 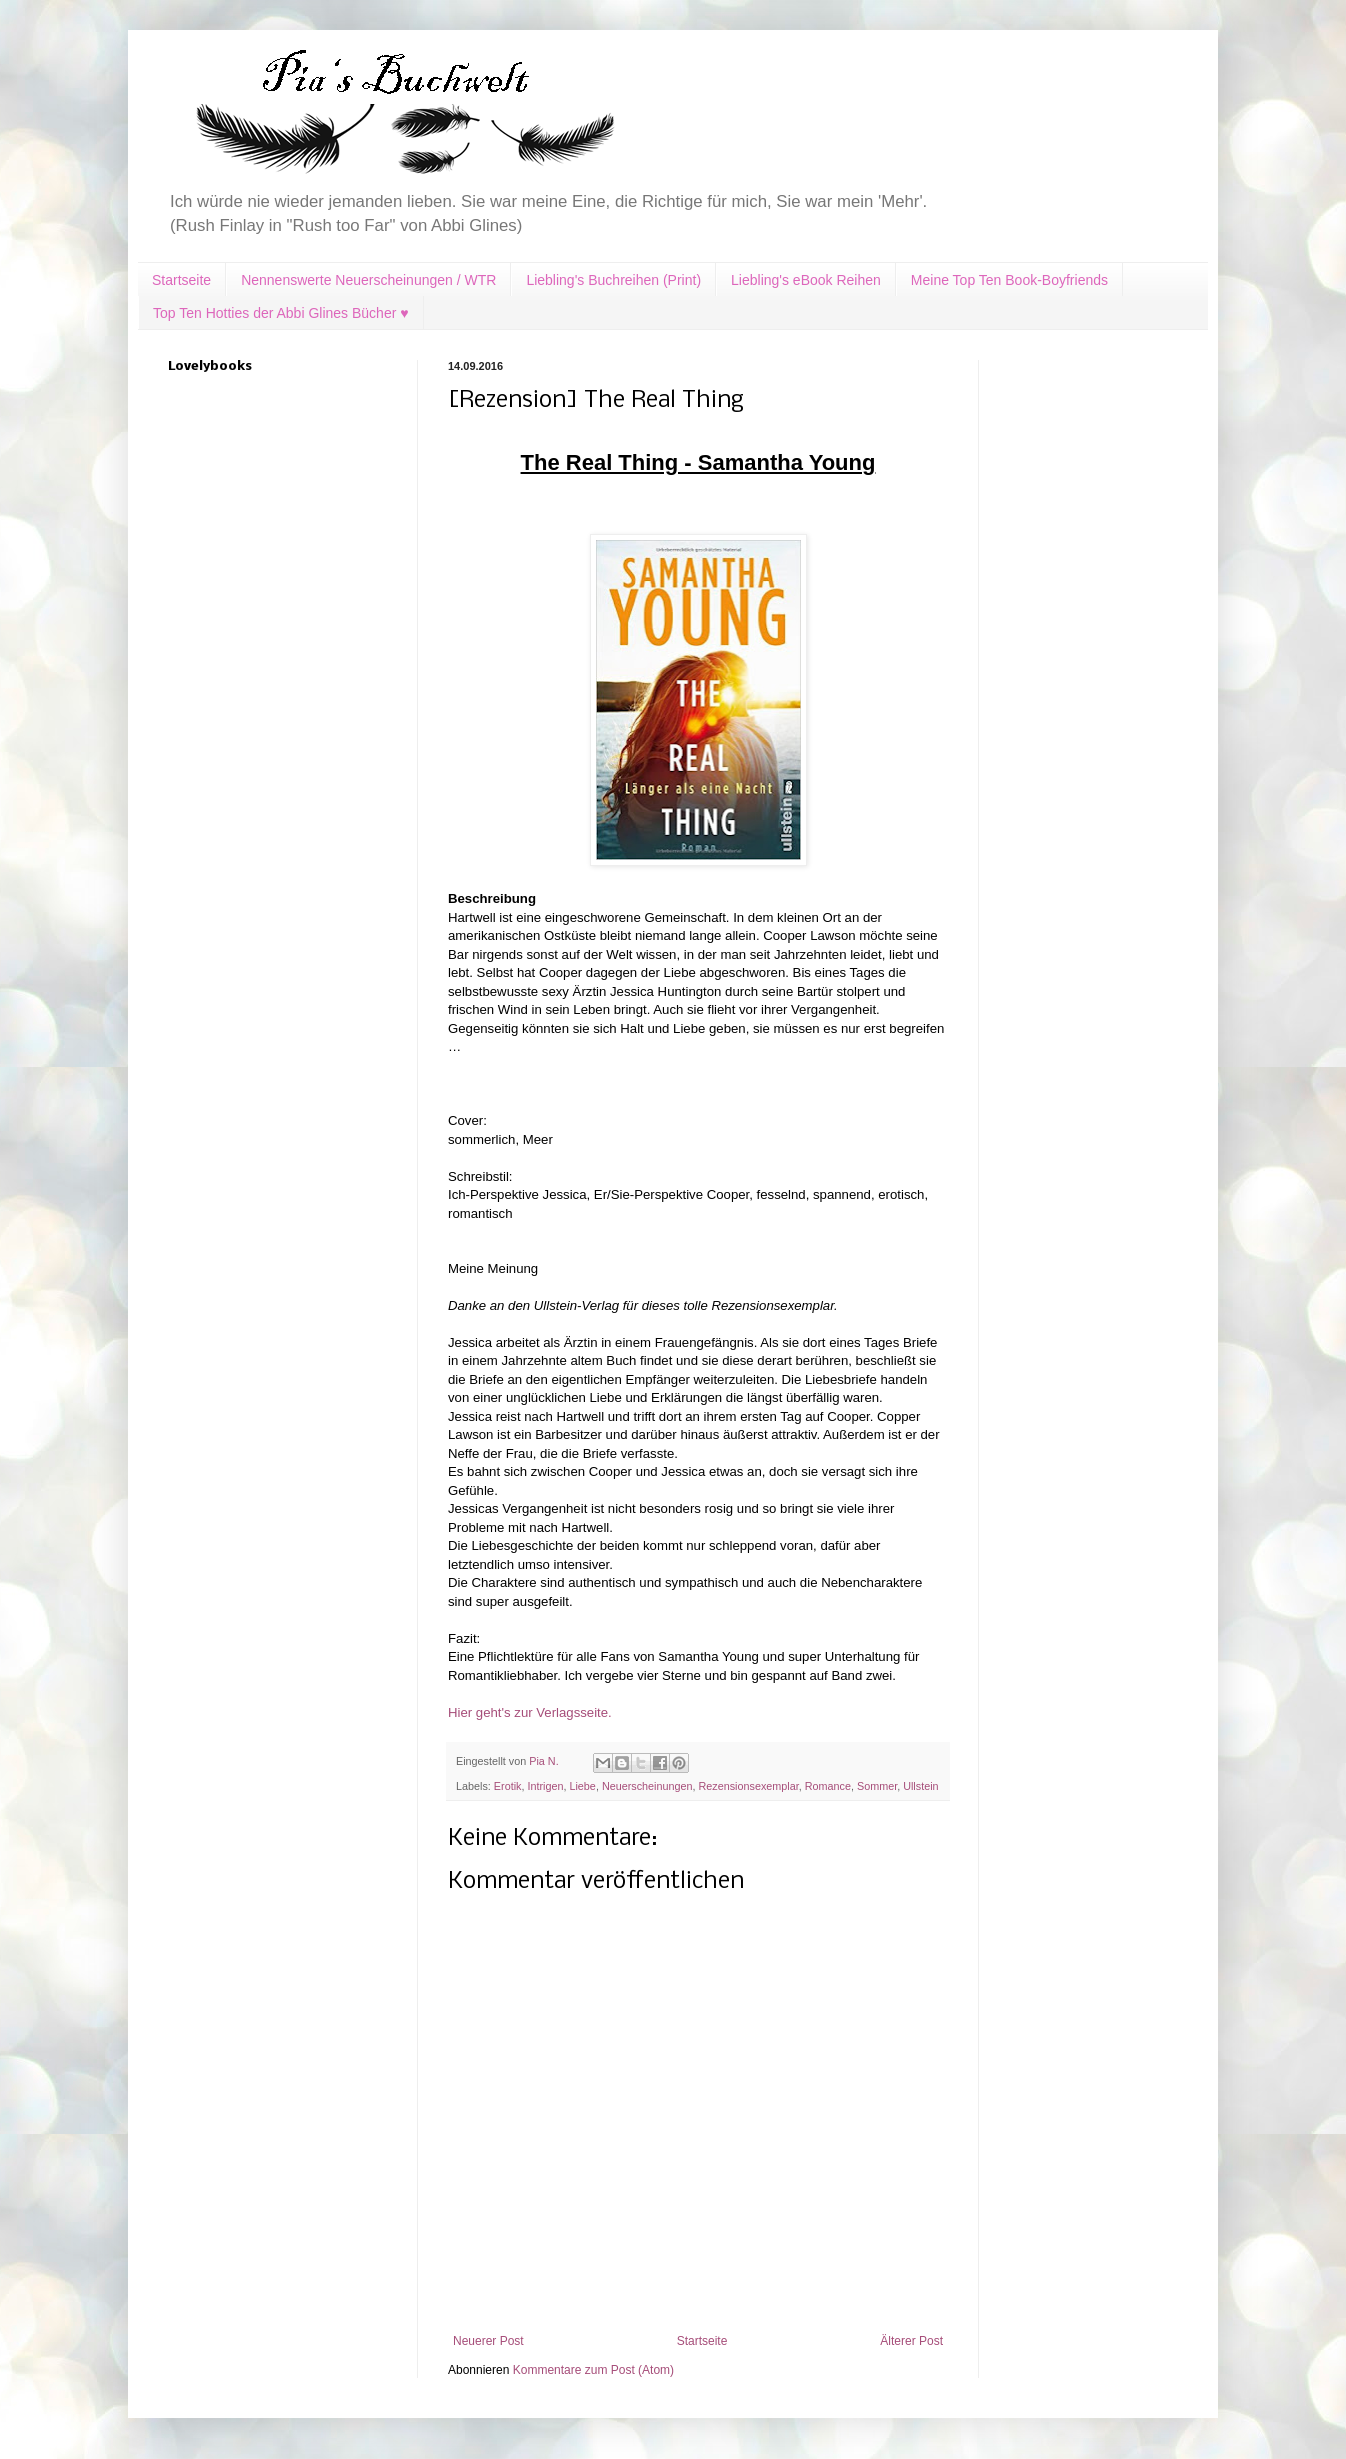 I want to click on Ullstein, so click(x=920, y=1786).